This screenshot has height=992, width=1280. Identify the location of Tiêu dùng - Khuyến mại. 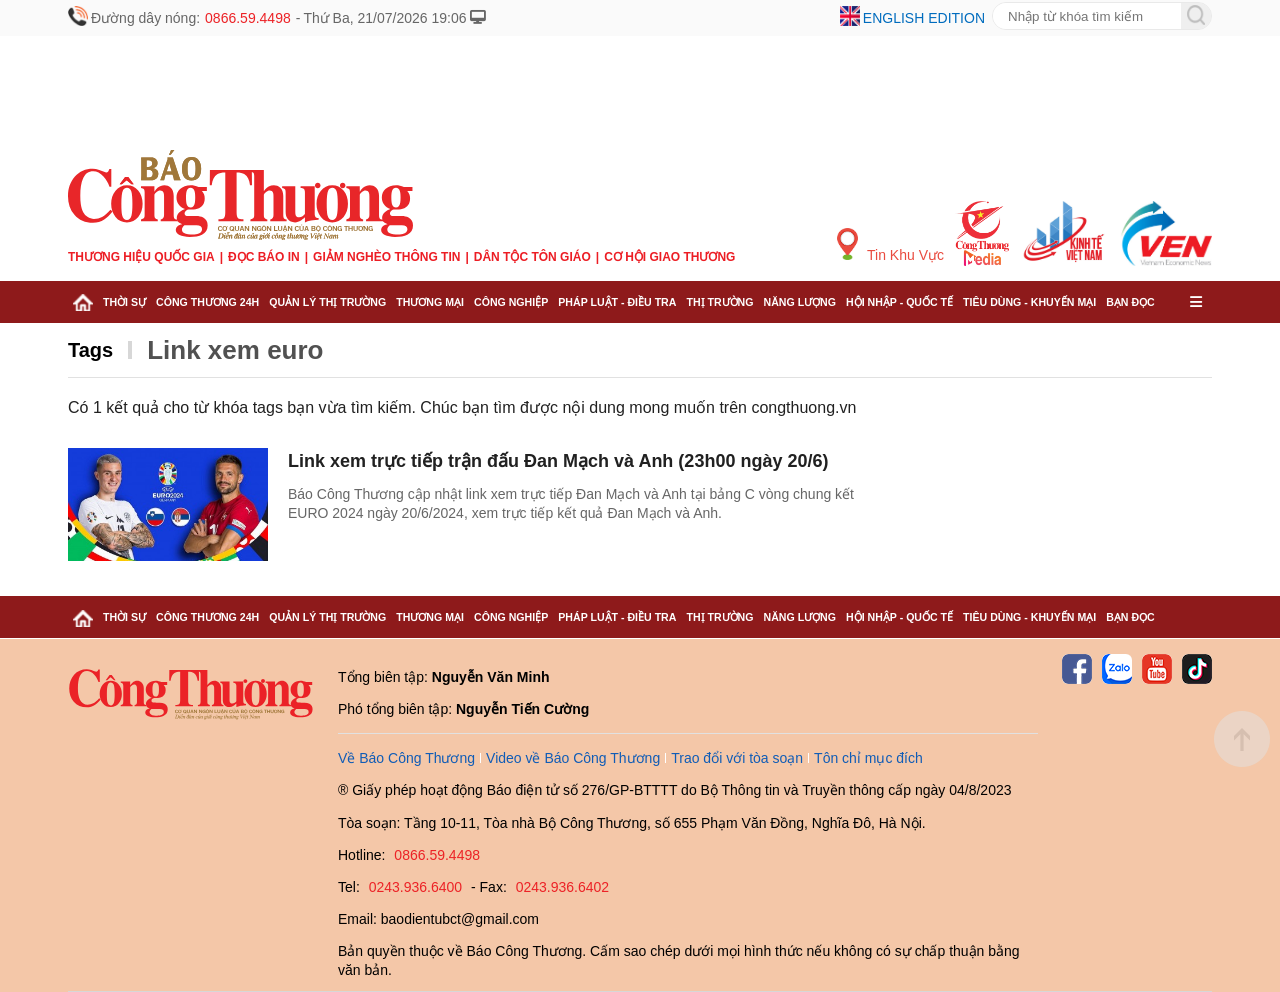
(1029, 302).